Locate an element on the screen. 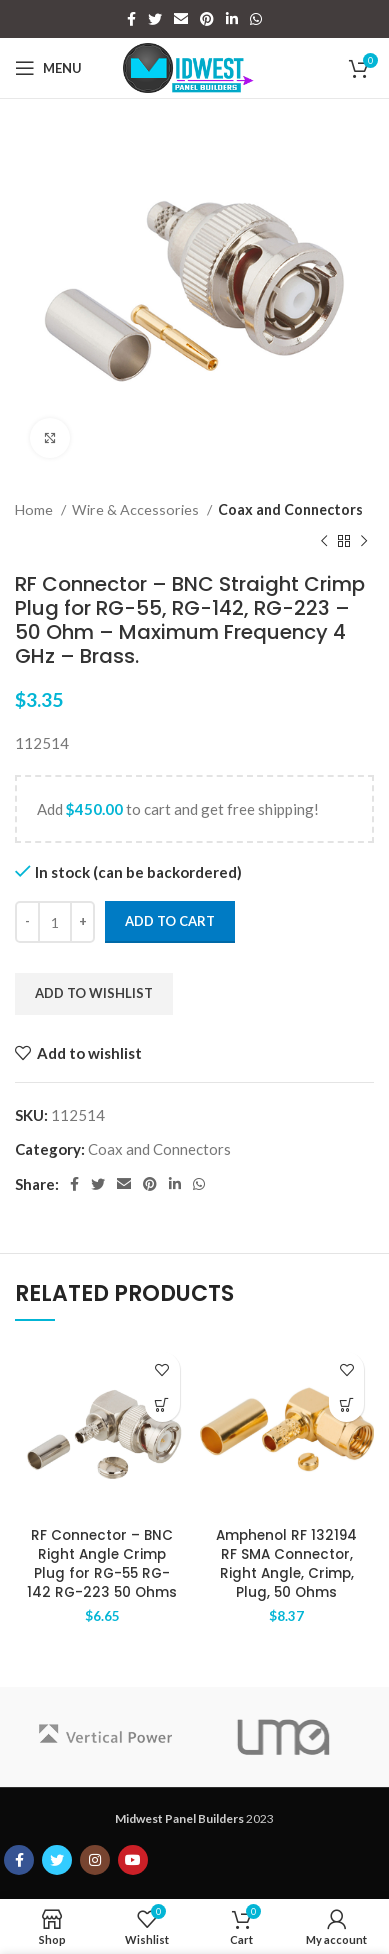 The height and width of the screenshot is (1954, 389). [Facebook social link] is located at coordinates (131, 19).